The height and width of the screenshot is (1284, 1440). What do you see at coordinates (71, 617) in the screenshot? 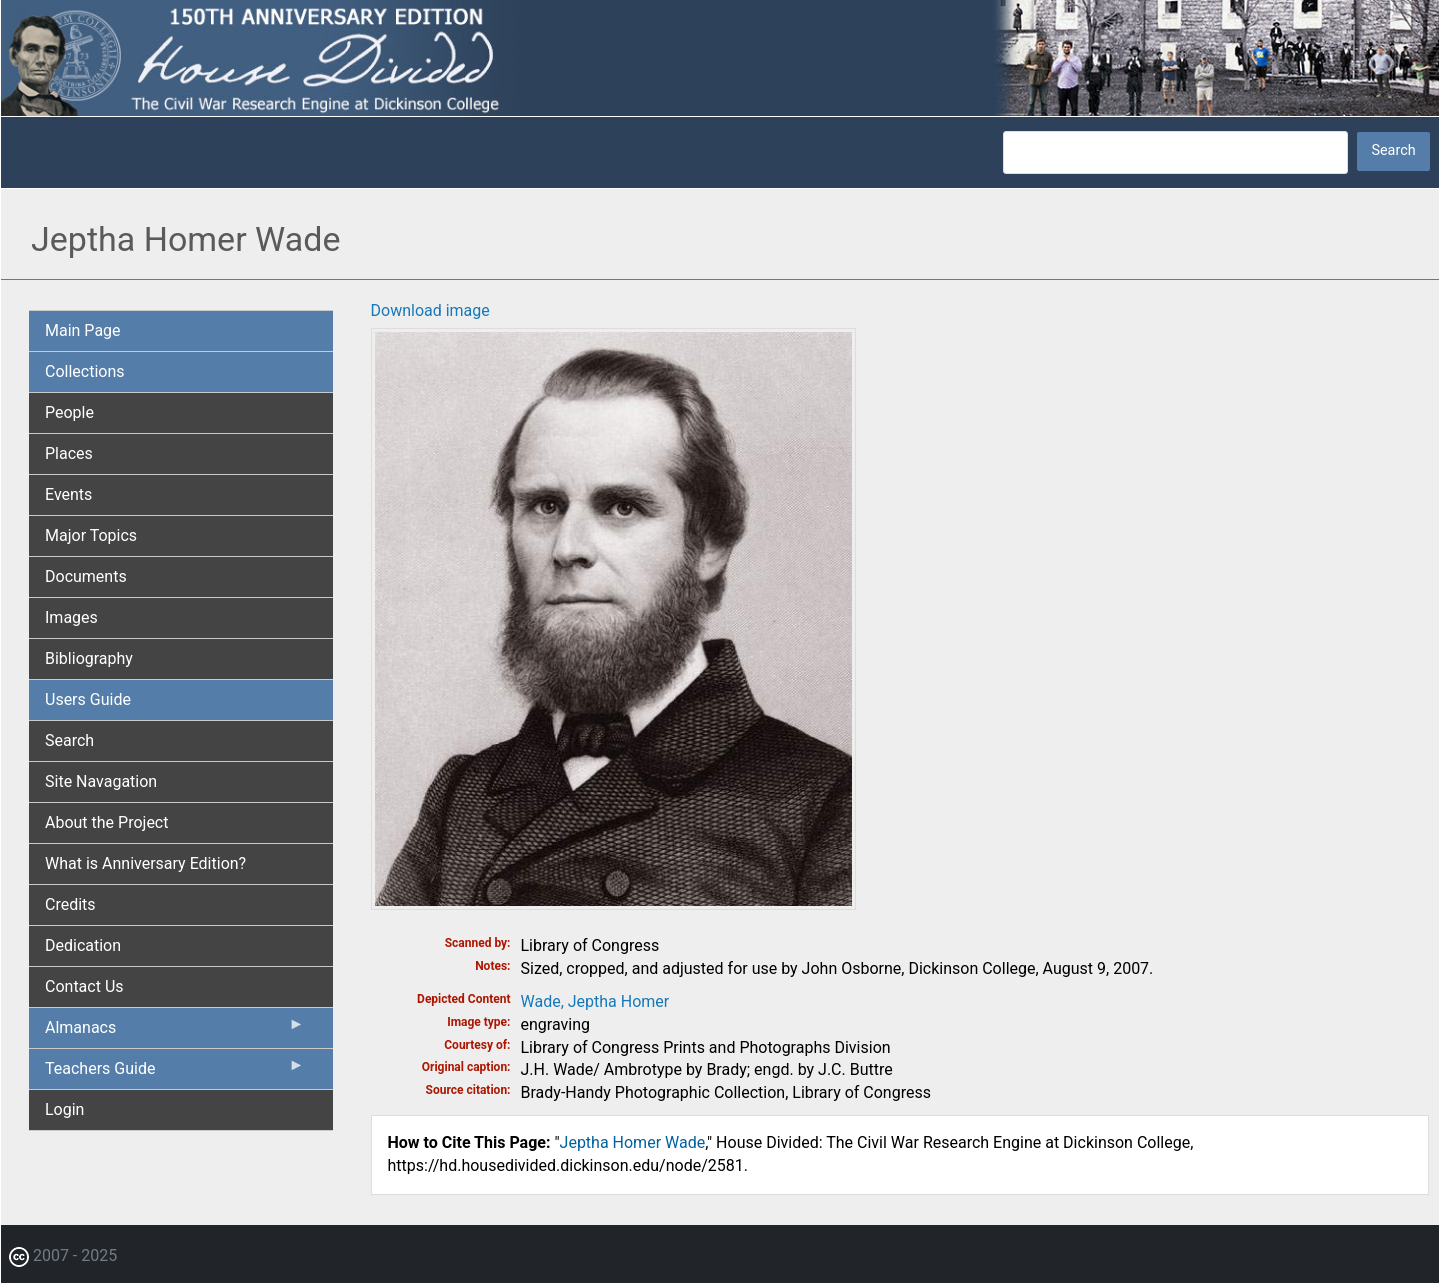
I see `Images [menuitem]` at bounding box center [71, 617].